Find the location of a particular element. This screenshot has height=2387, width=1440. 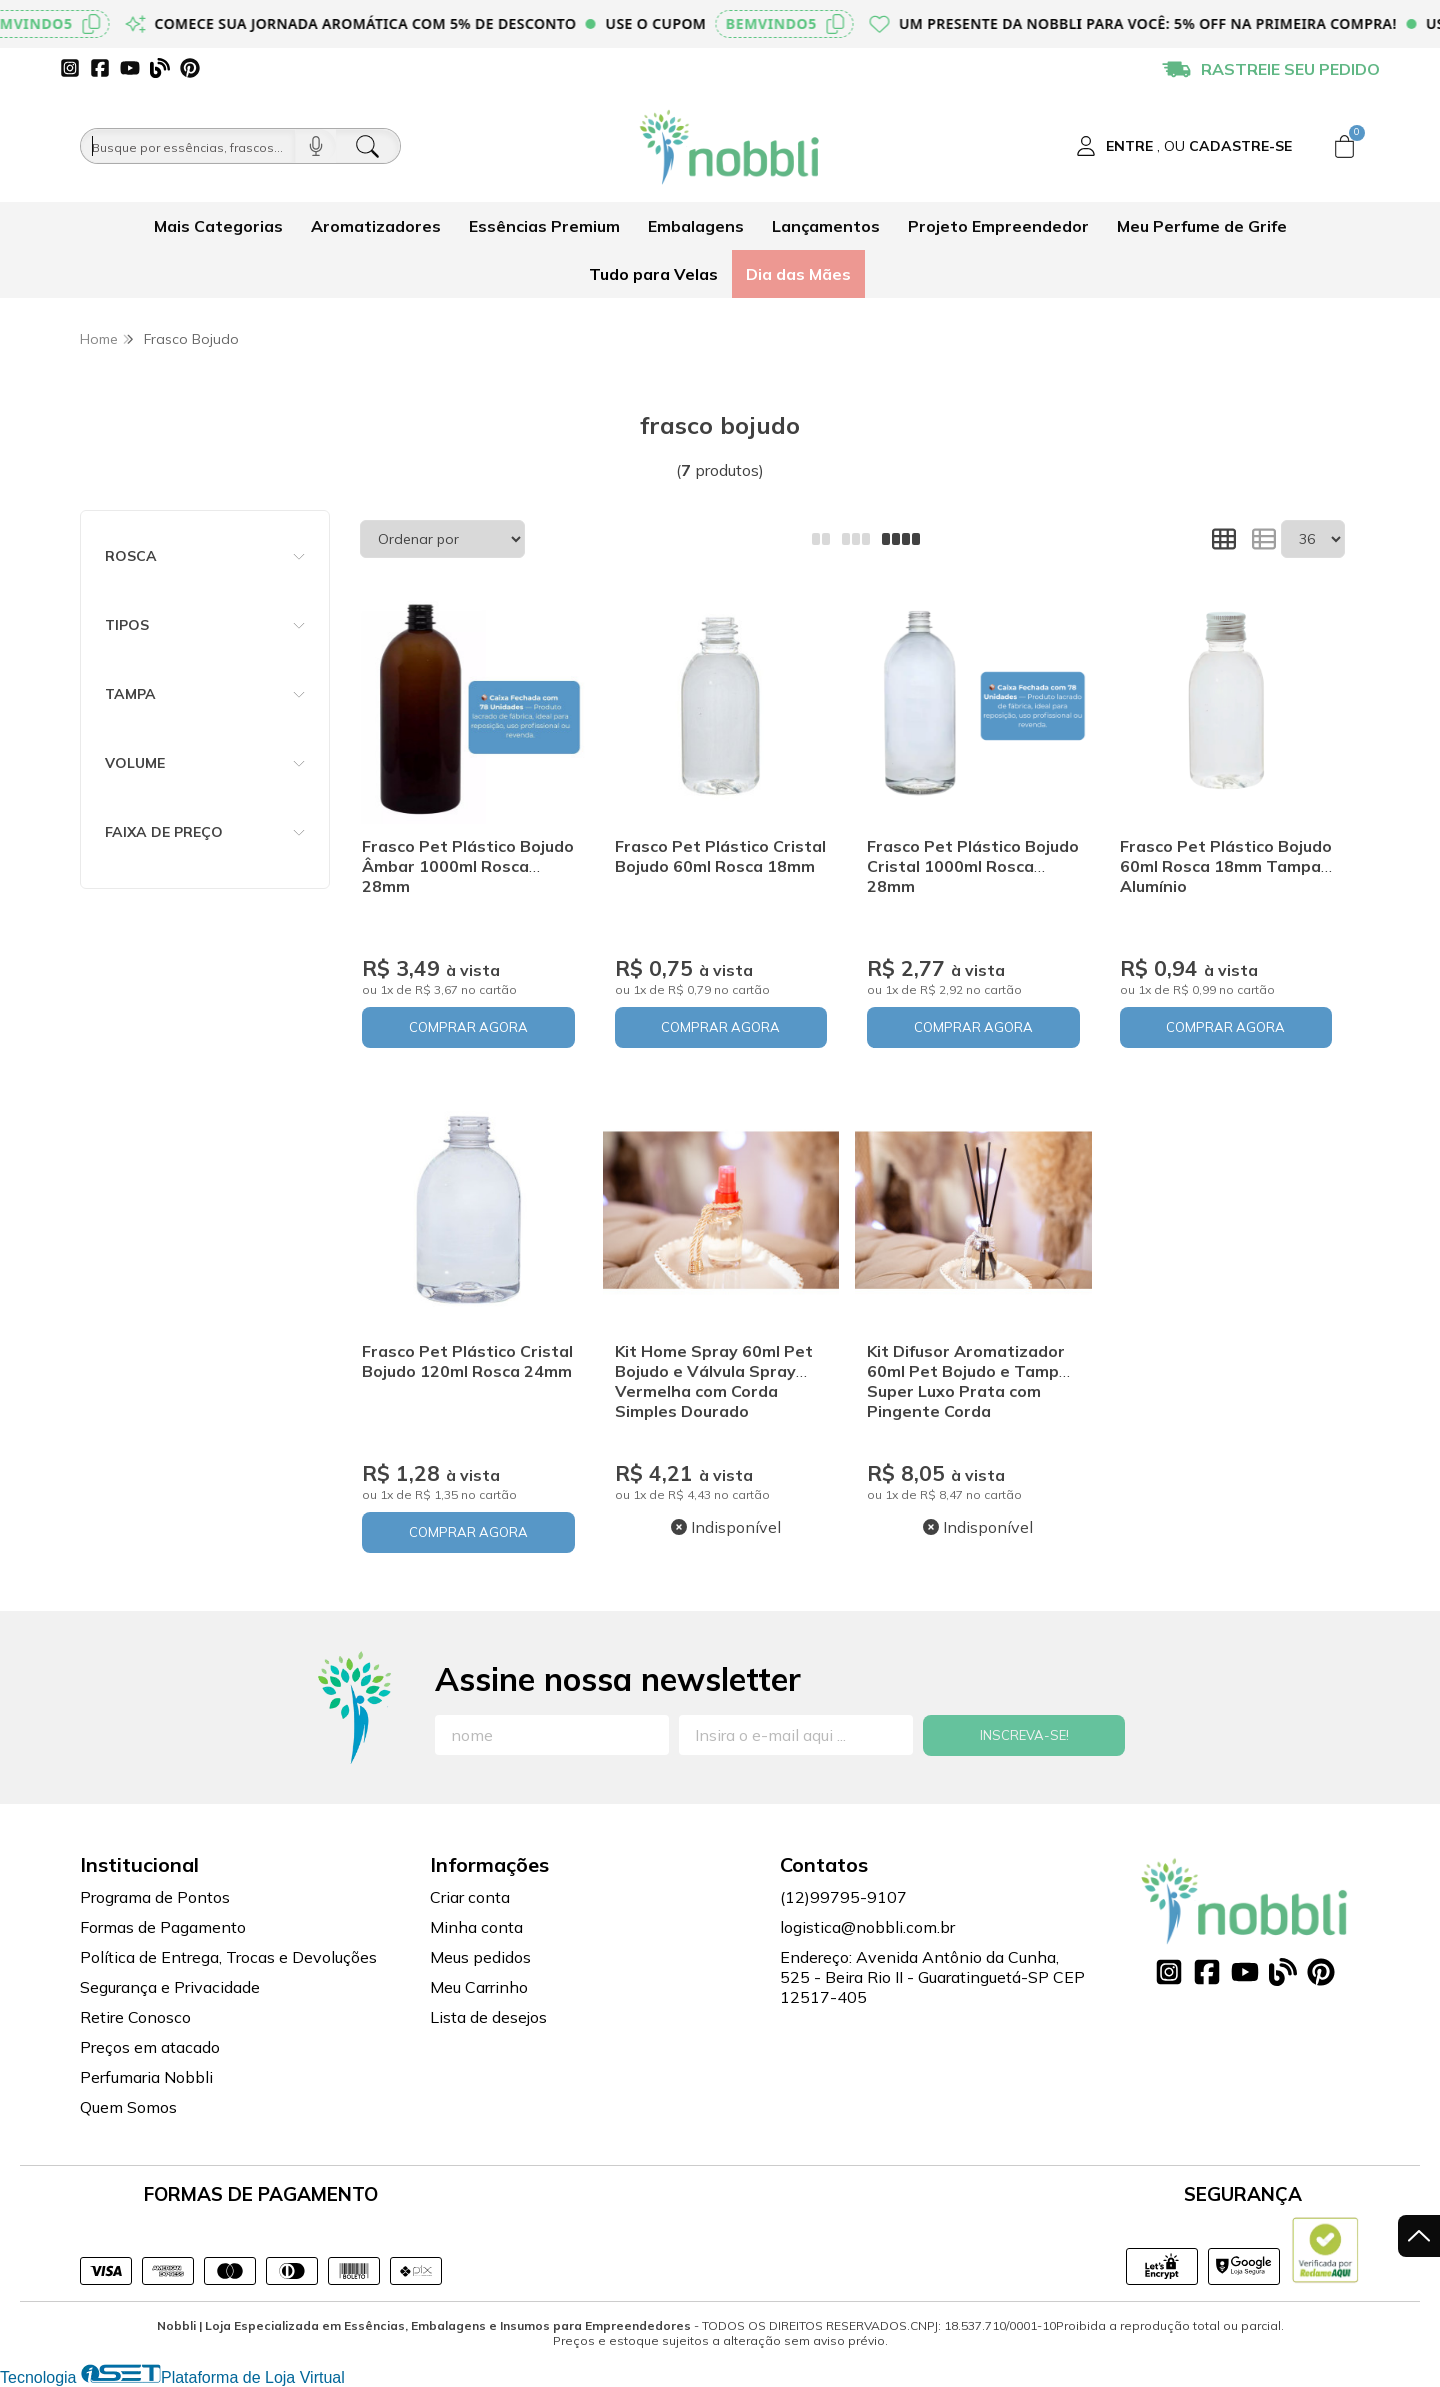

Meu Perfume de Grife is located at coordinates (1202, 226).